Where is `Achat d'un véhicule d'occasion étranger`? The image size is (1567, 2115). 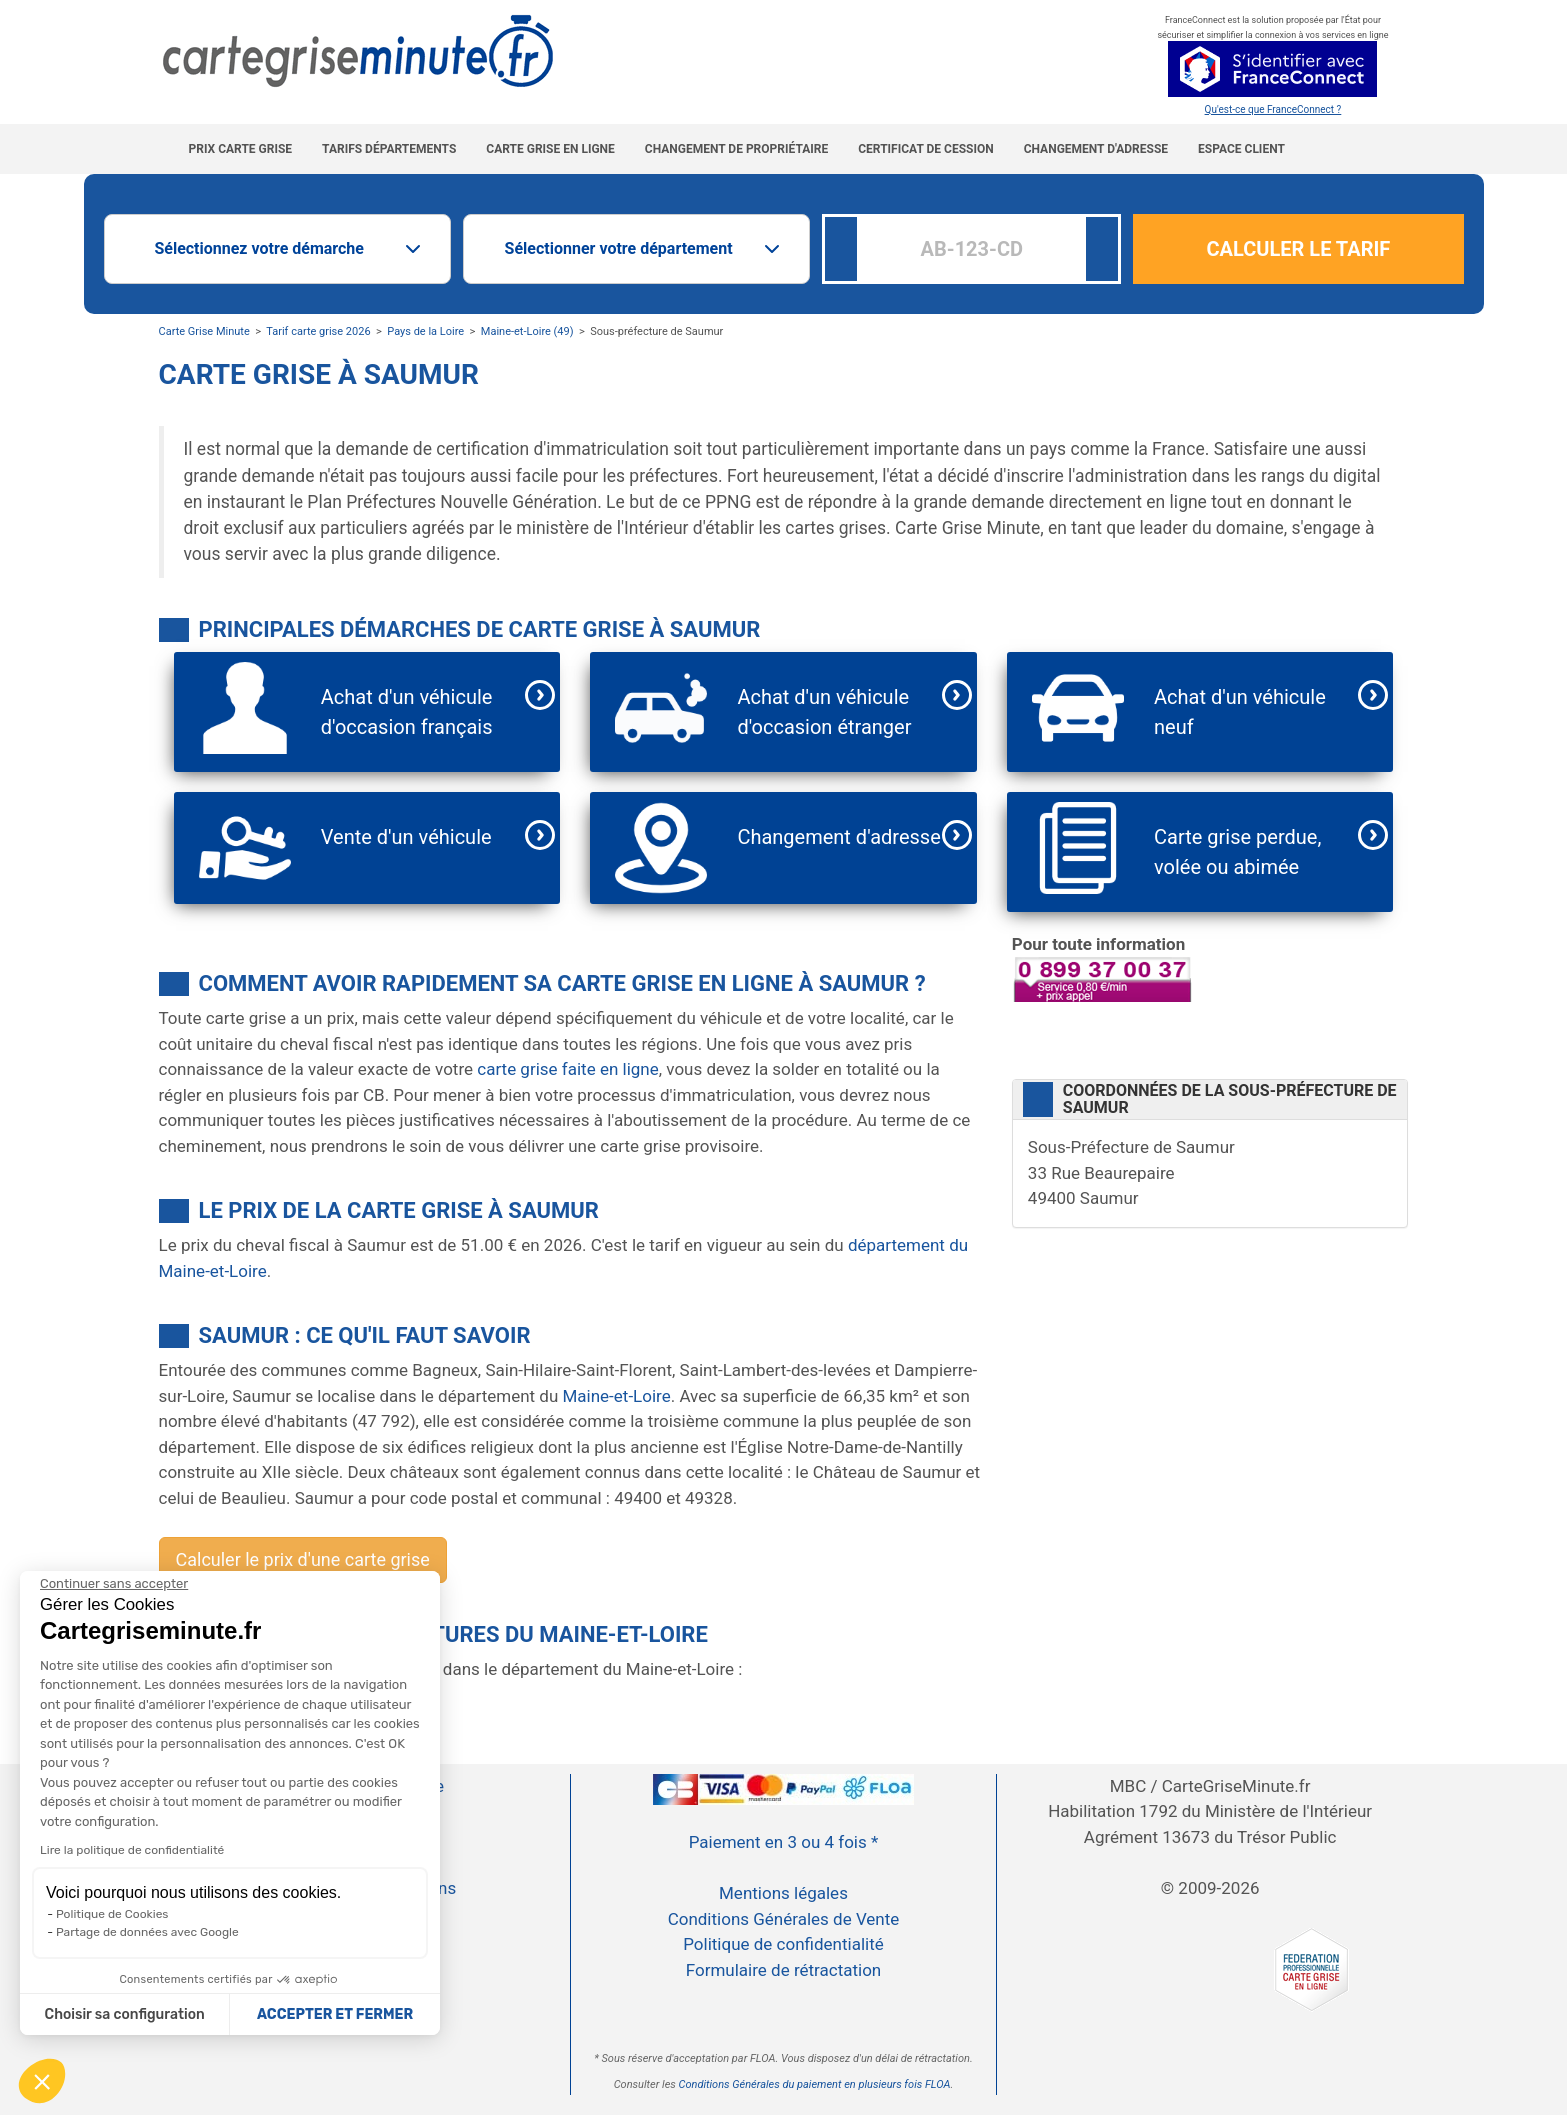 Achat d'un véhicule d'occasion étranger is located at coordinates (824, 712).